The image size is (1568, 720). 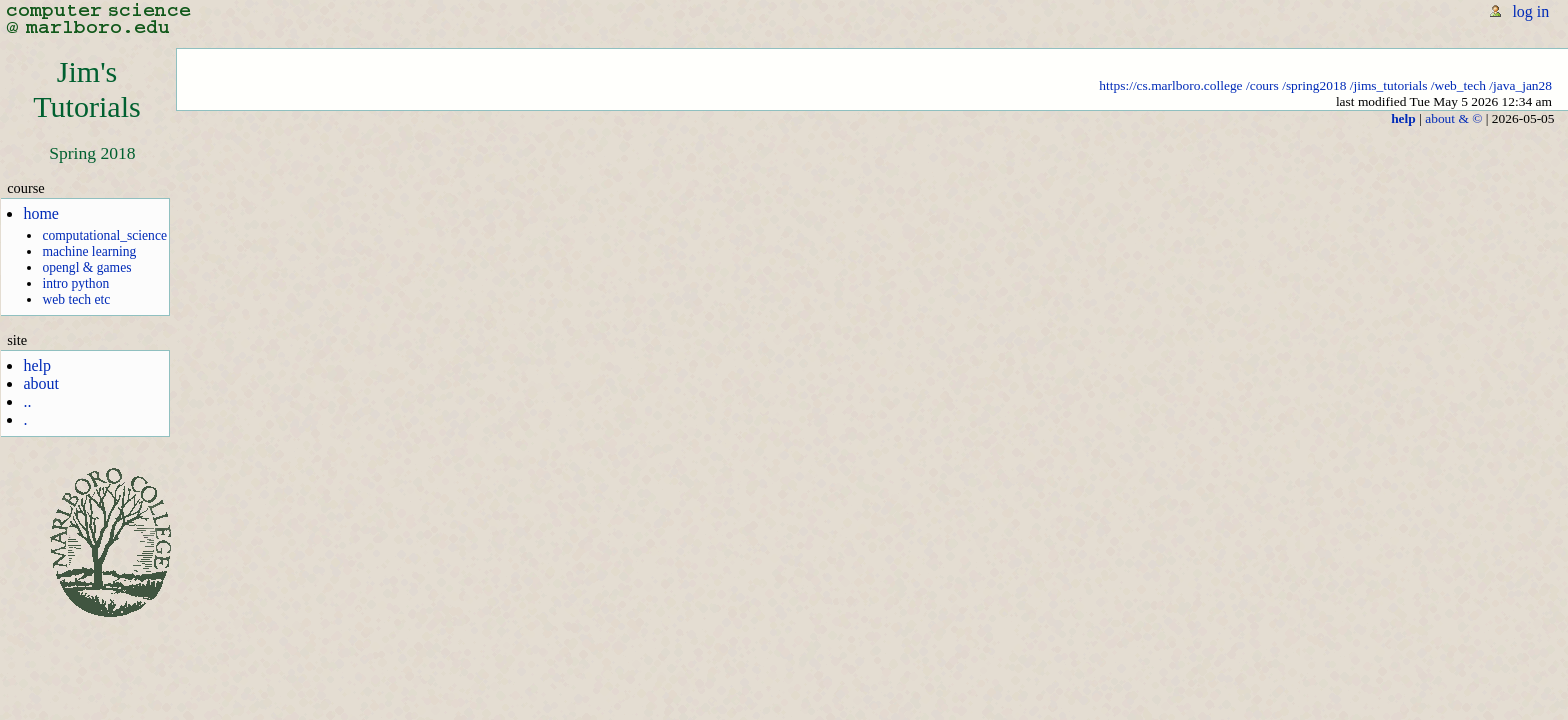 I want to click on help, so click(x=37, y=365).